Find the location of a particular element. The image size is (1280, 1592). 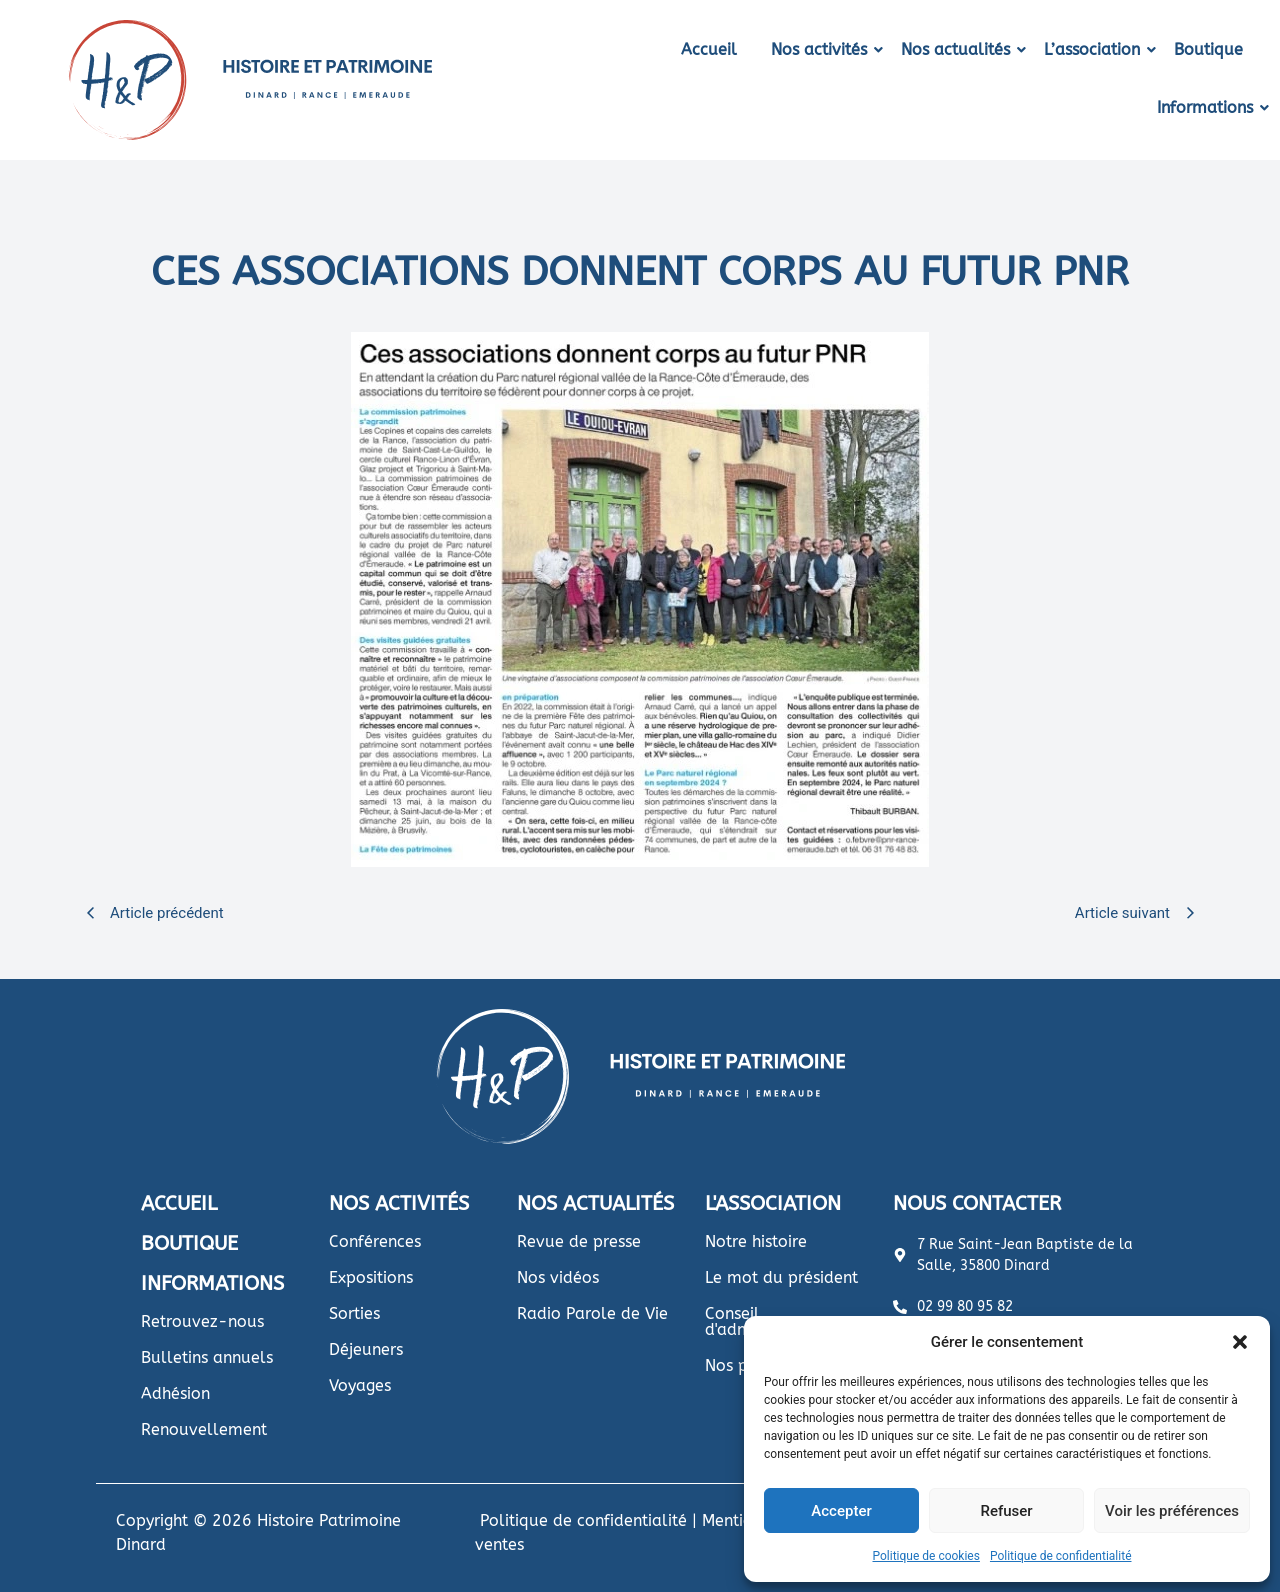

Conférences is located at coordinates (375, 1241).